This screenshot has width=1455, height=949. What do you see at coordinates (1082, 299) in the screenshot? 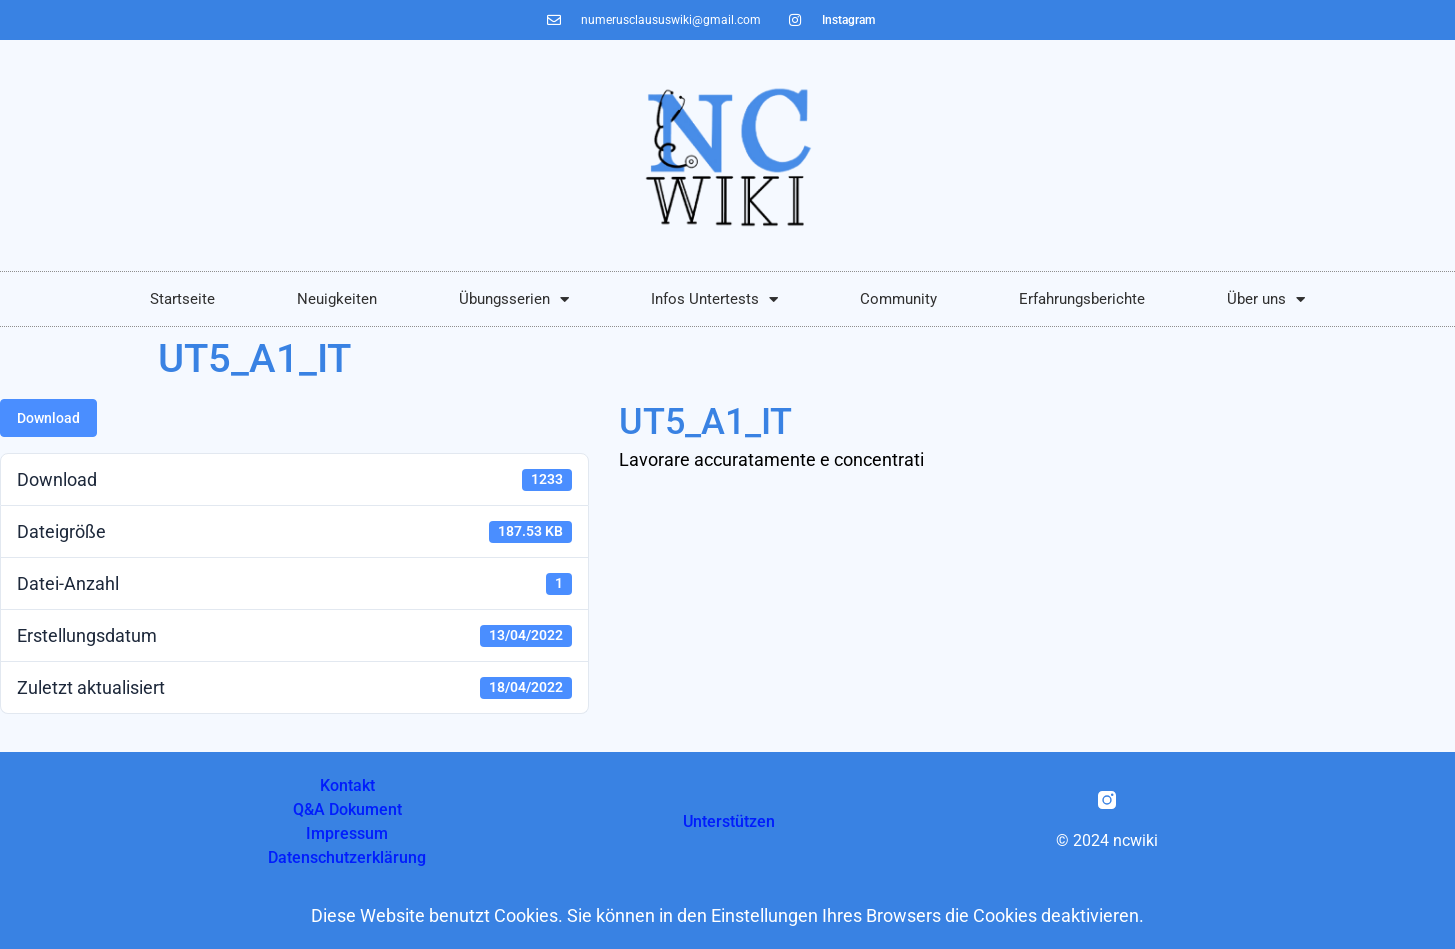
I see `Erfahrungsberichte` at bounding box center [1082, 299].